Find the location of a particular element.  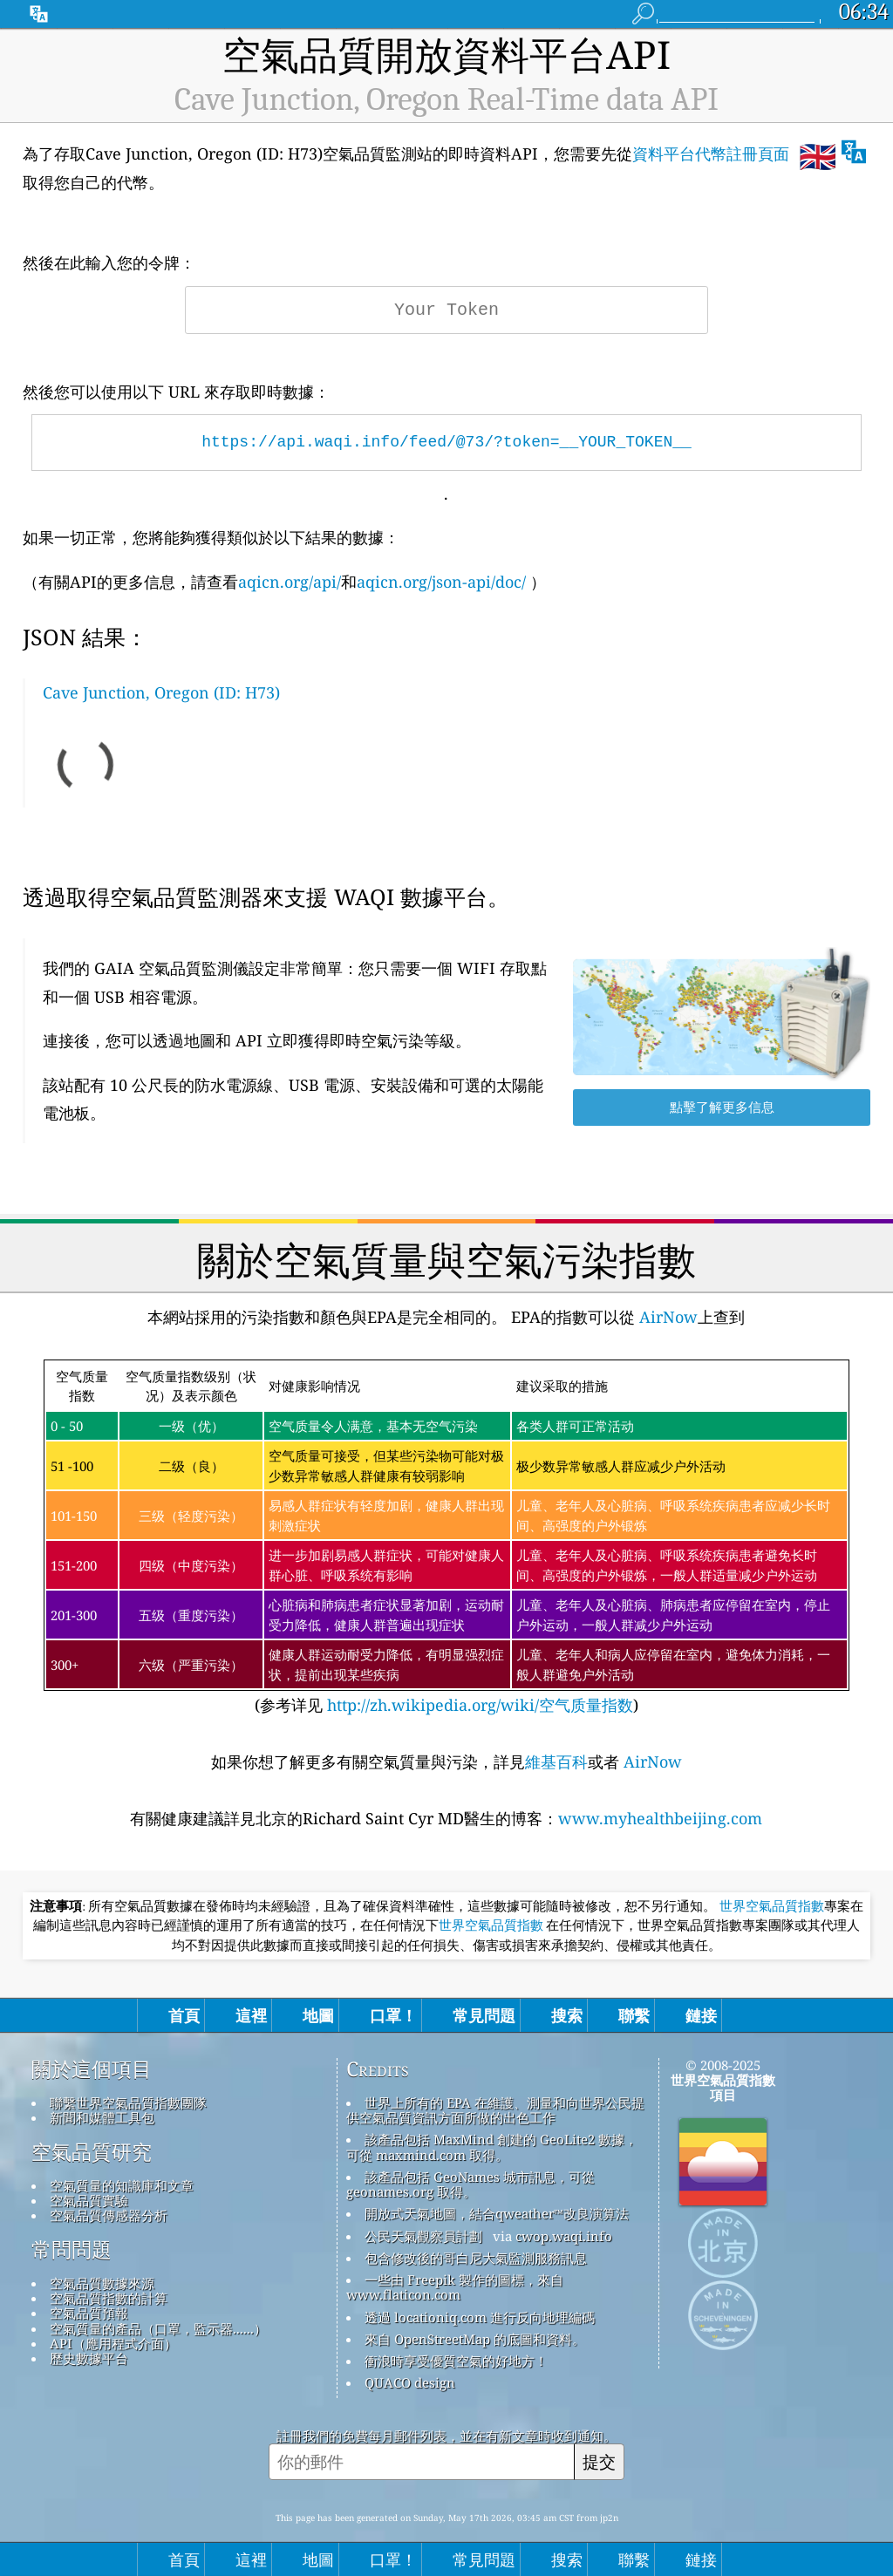

空氣品質研究 is located at coordinates (91, 2152).